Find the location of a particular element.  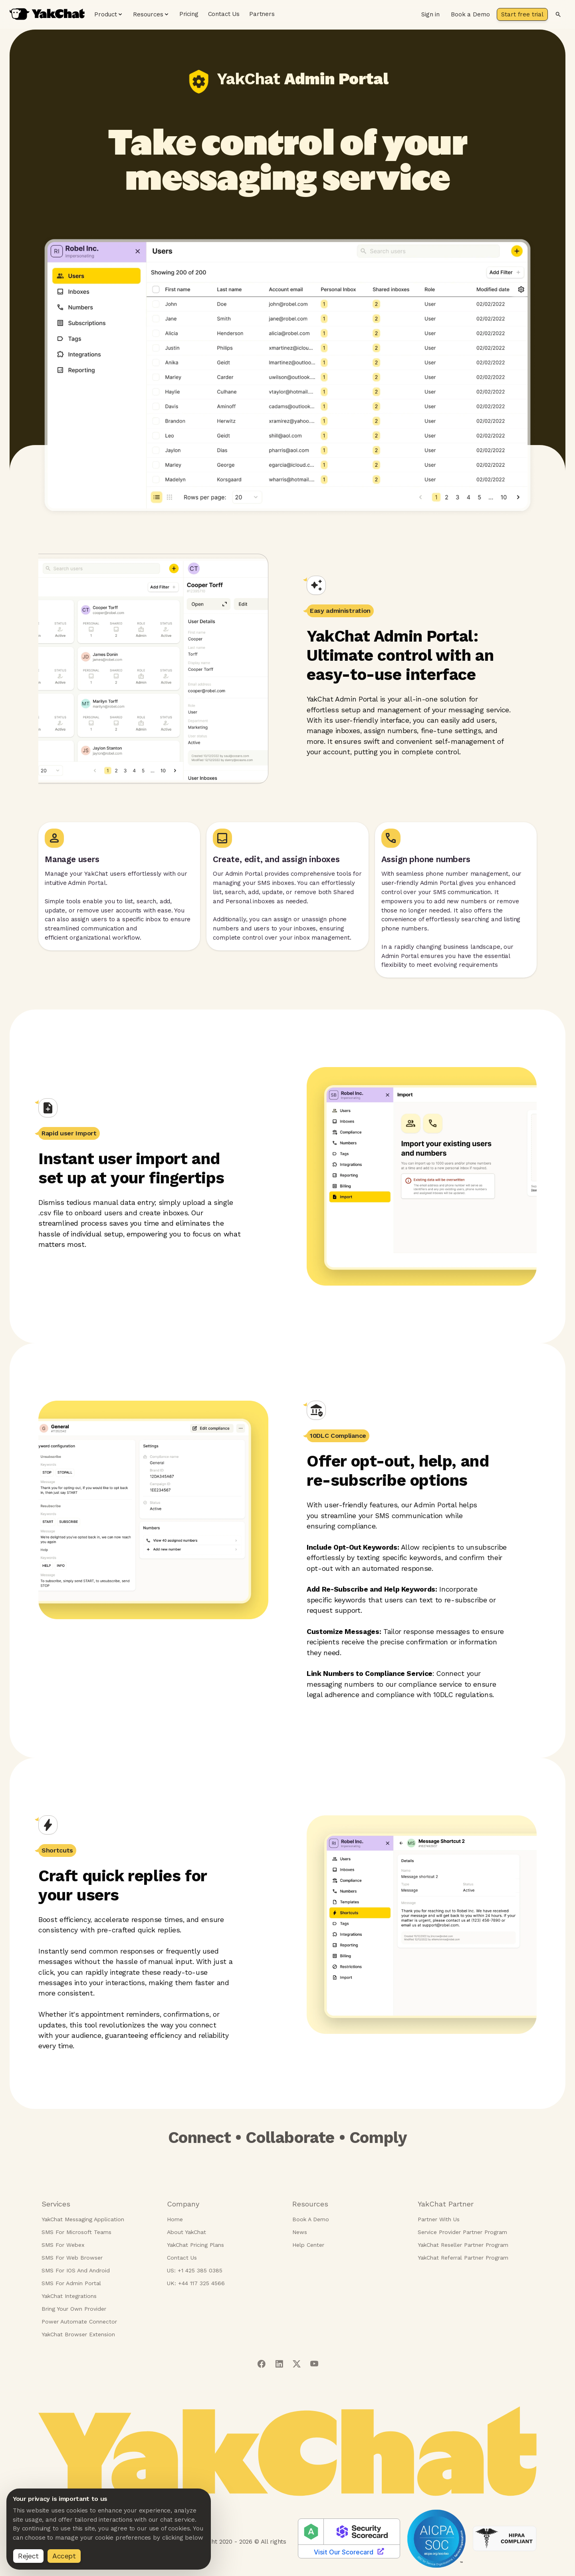

[YakChat home page] is located at coordinates (47, 14).